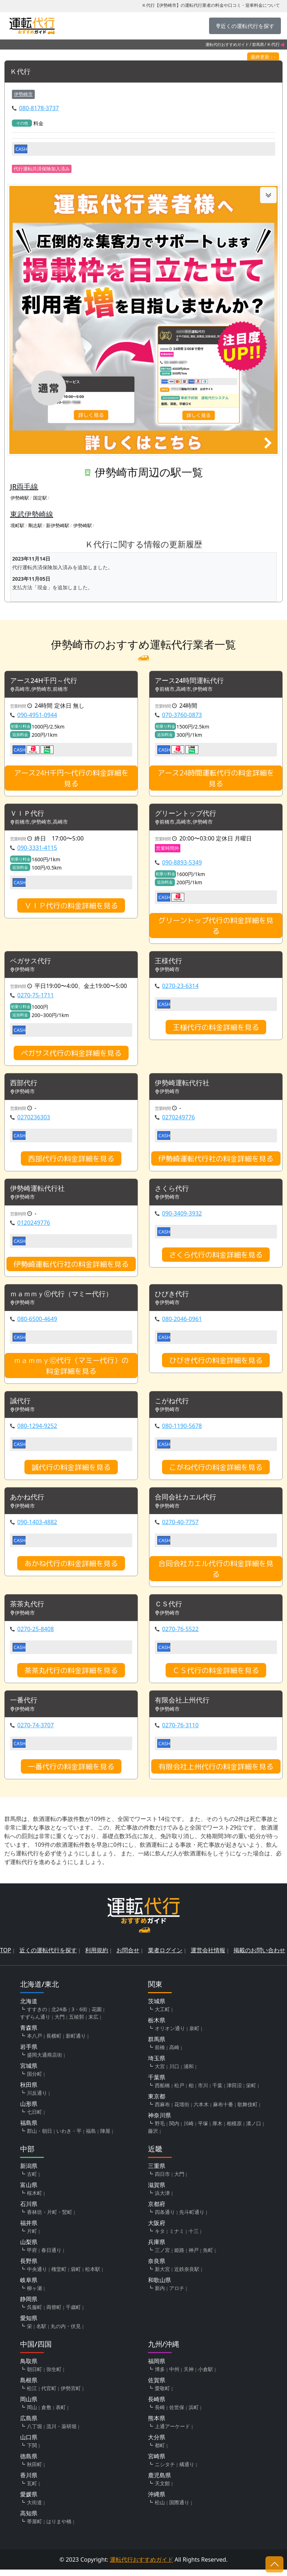  Describe the element at coordinates (156, 2103) in the screenshot. I see `東京都` at that location.